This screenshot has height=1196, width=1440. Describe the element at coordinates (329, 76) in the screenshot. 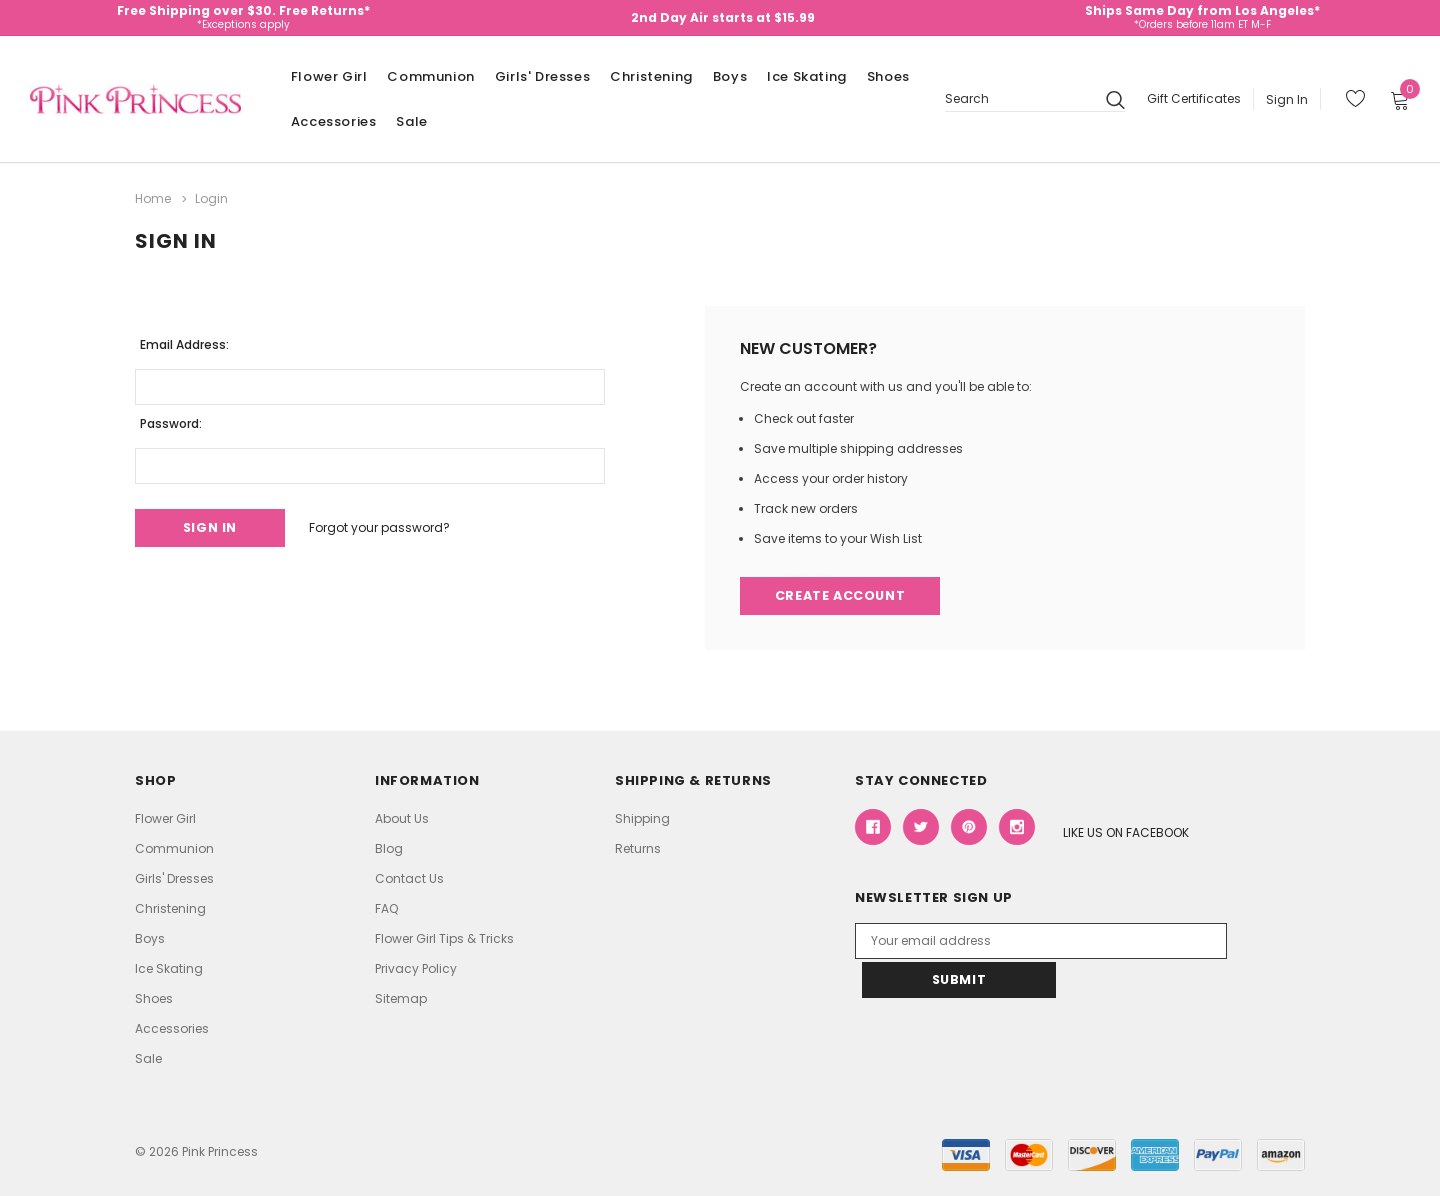

I see `Flower Girl` at that location.